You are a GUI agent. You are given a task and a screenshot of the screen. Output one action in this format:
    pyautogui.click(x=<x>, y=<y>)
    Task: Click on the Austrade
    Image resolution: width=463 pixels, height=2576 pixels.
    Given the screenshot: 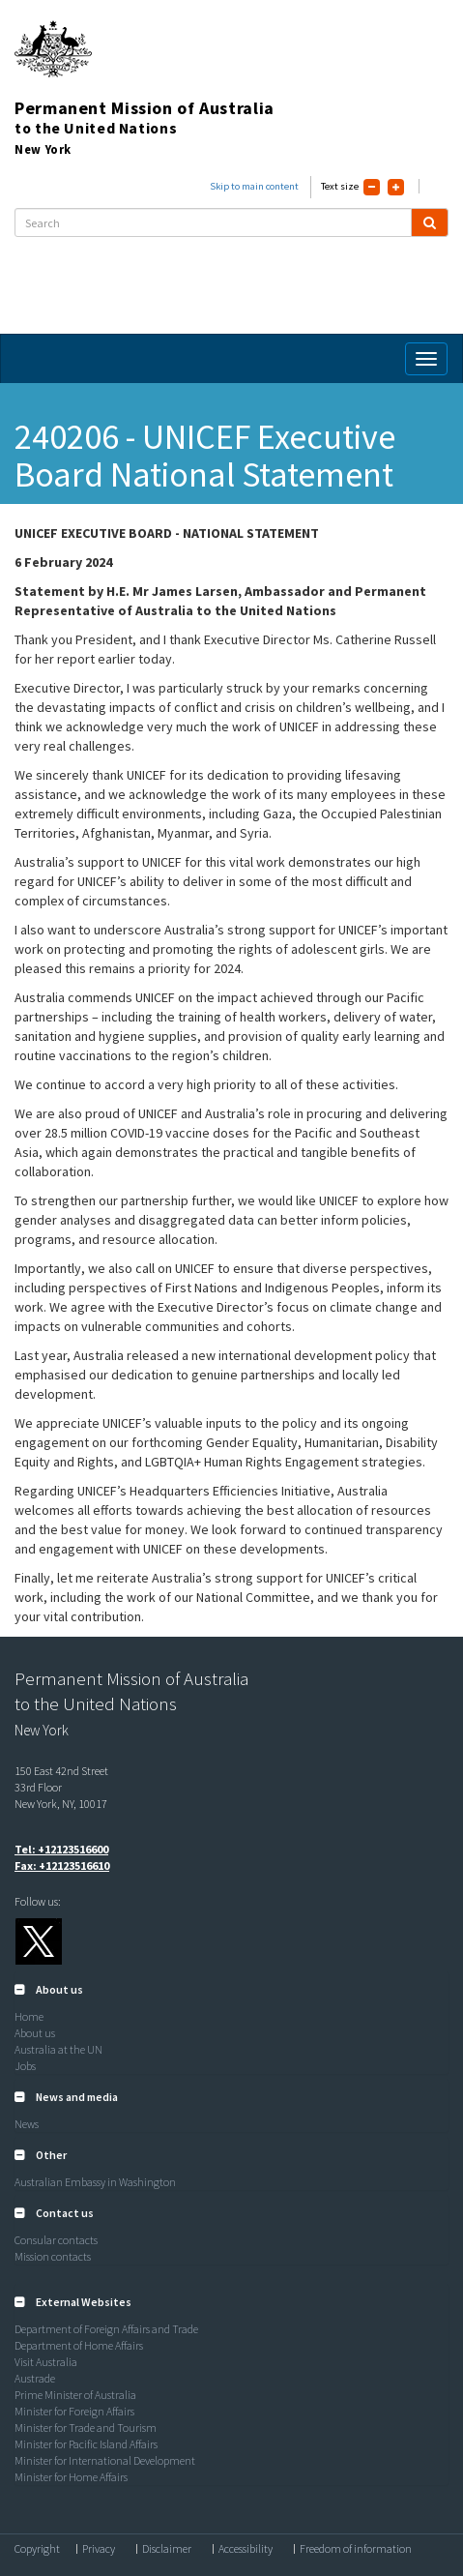 What is the action you would take?
    pyautogui.click(x=34, y=2378)
    